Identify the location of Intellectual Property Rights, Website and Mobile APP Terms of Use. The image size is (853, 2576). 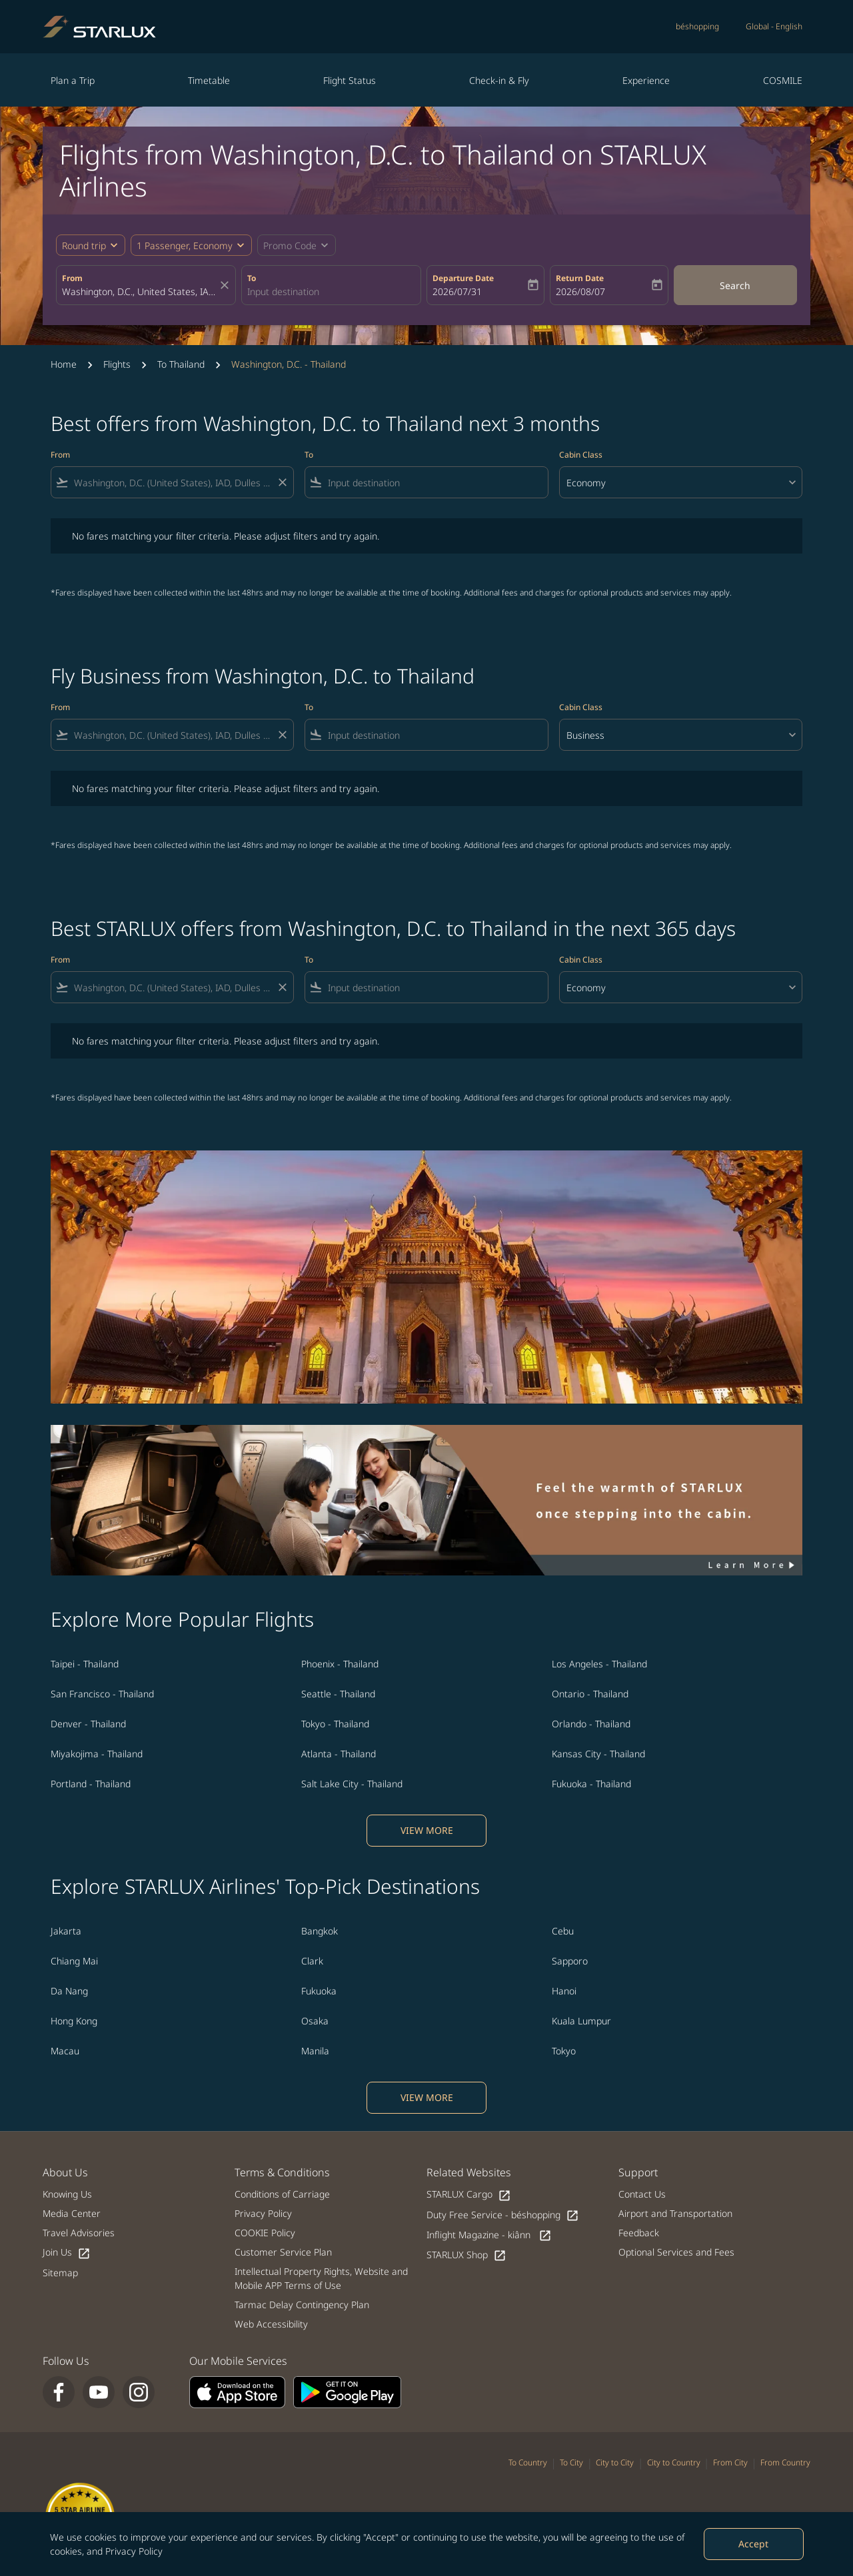
(321, 2278).